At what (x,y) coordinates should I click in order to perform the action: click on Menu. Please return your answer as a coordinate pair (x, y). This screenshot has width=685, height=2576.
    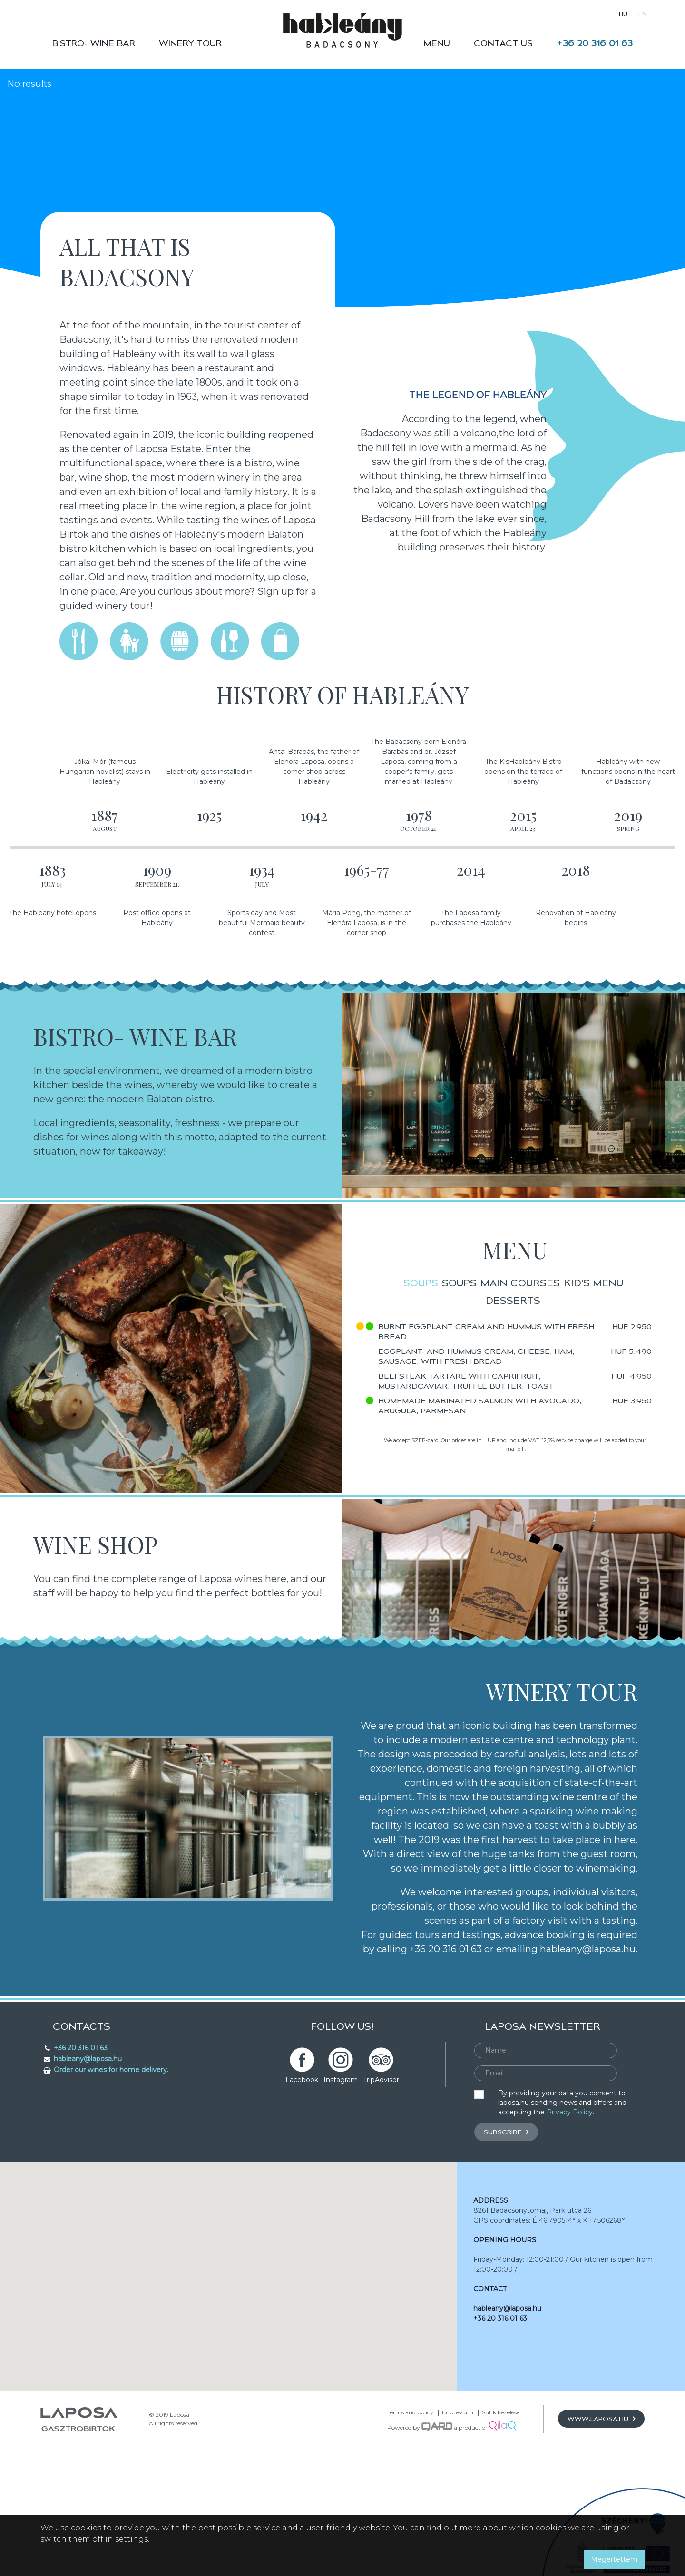
    Looking at the image, I should click on (437, 43).